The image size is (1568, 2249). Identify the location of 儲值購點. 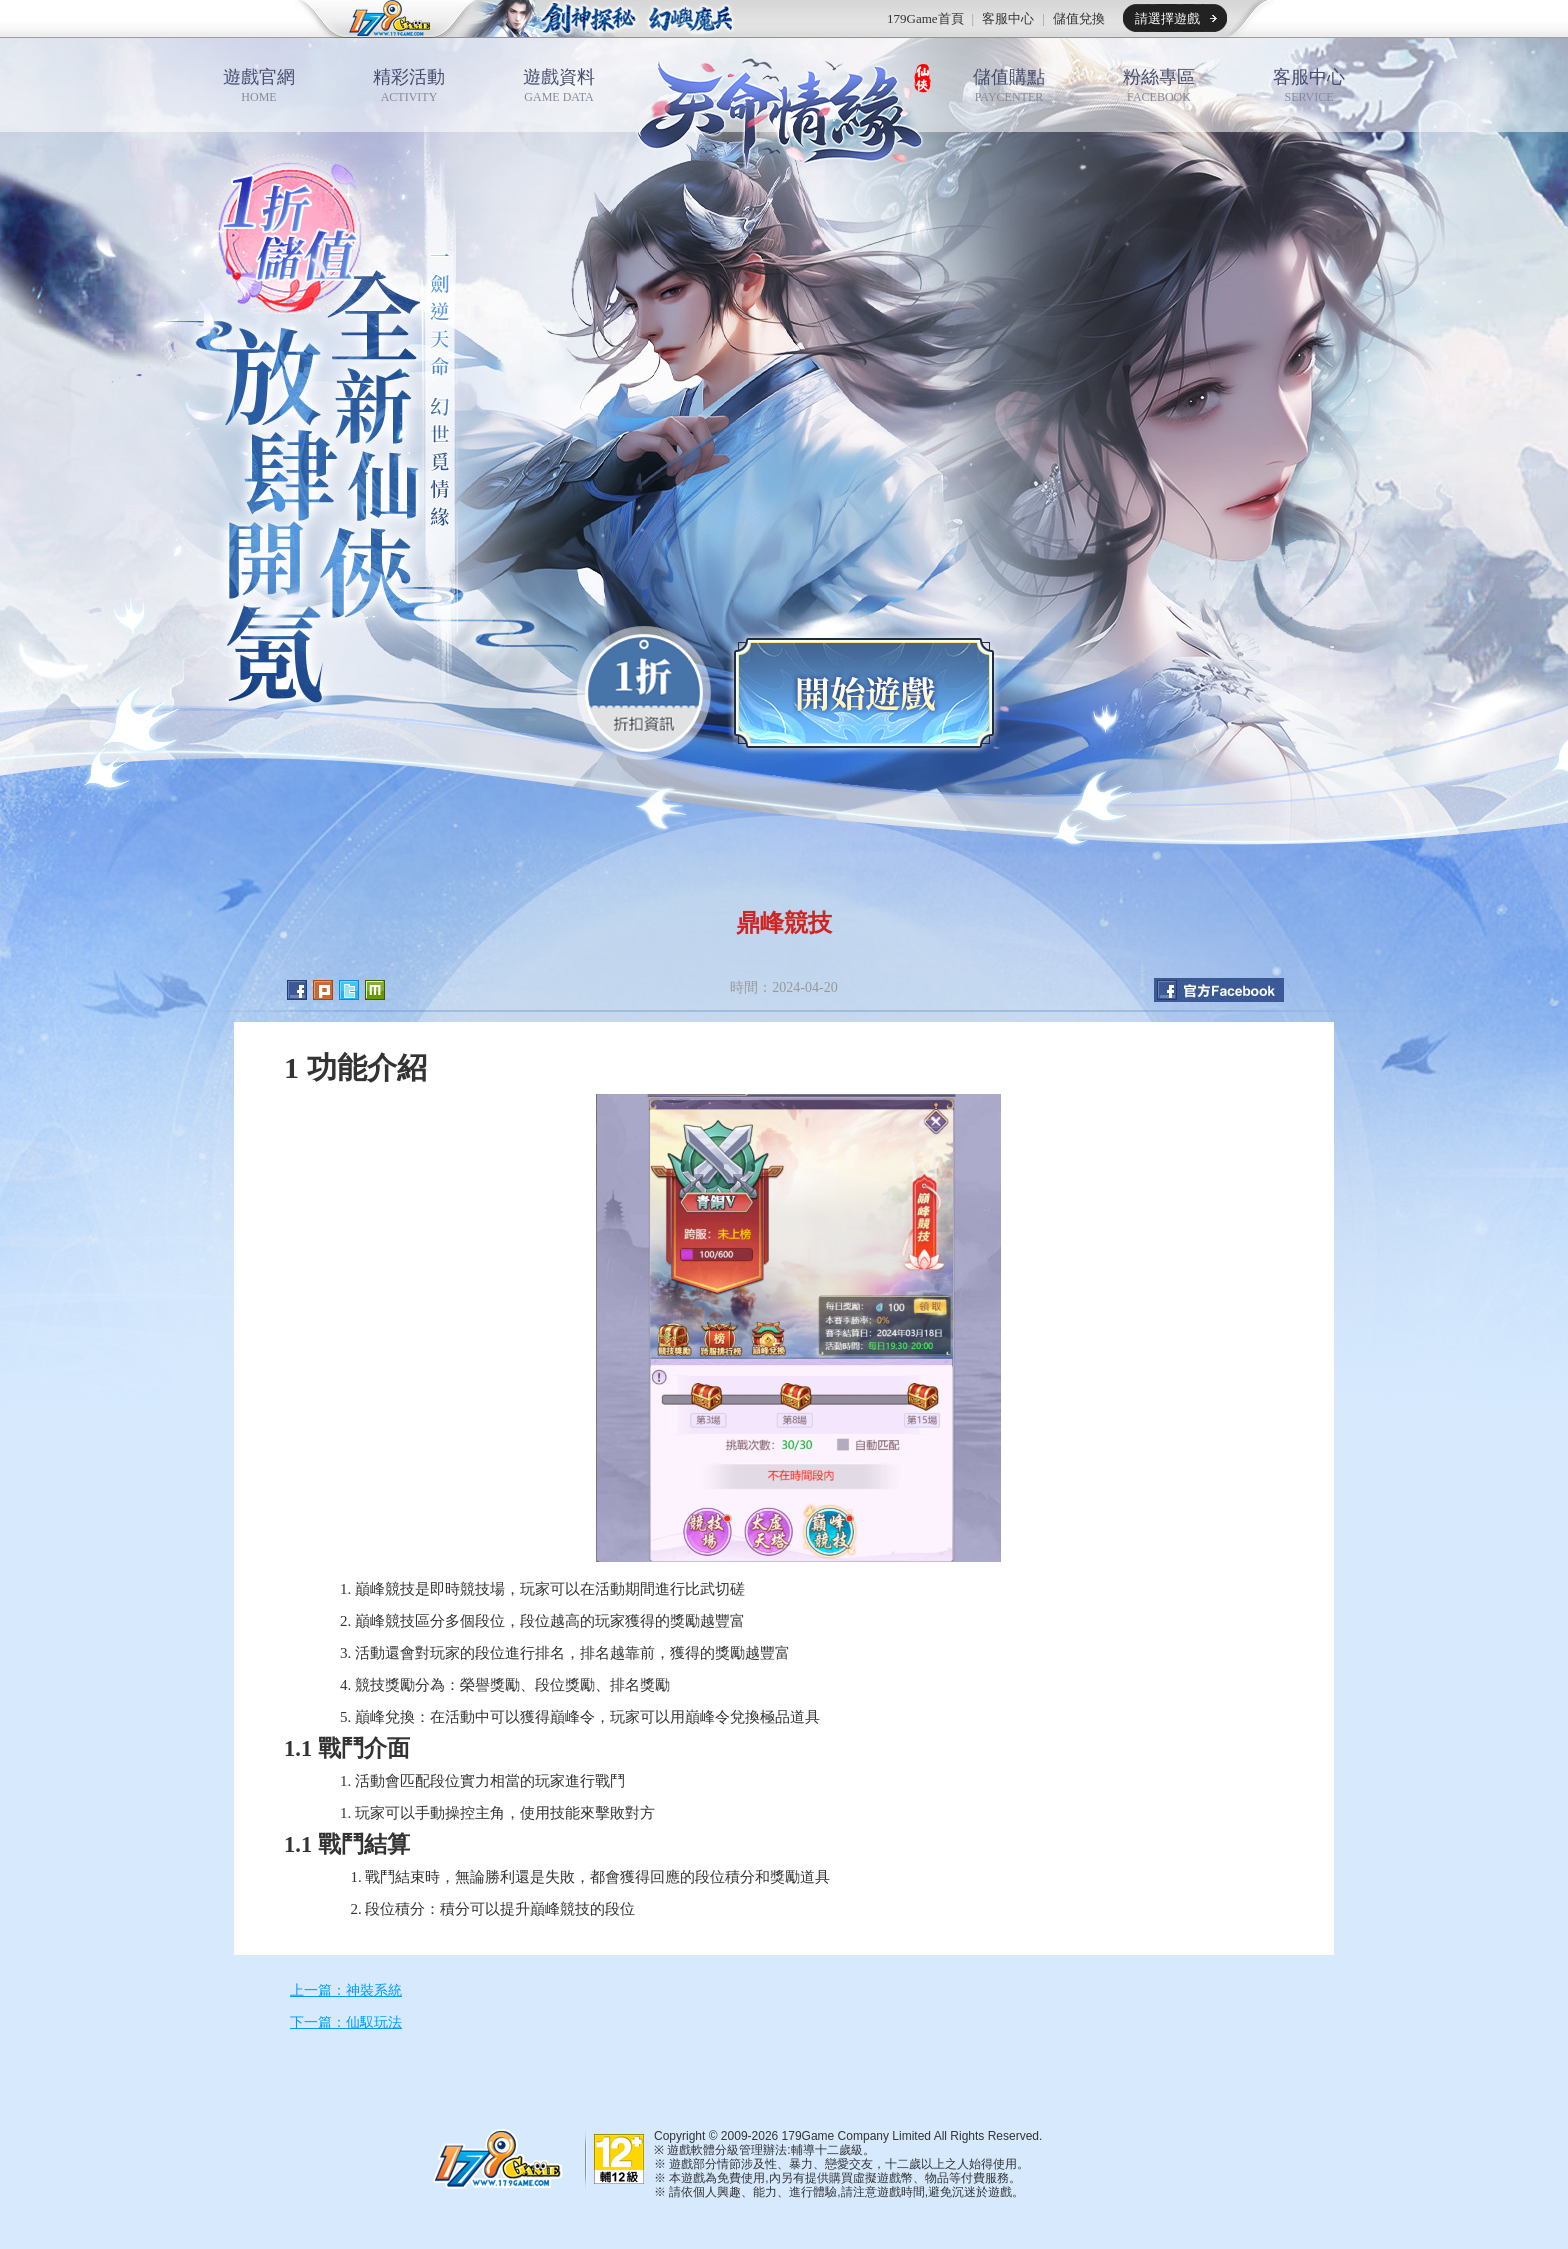
(1009, 85).